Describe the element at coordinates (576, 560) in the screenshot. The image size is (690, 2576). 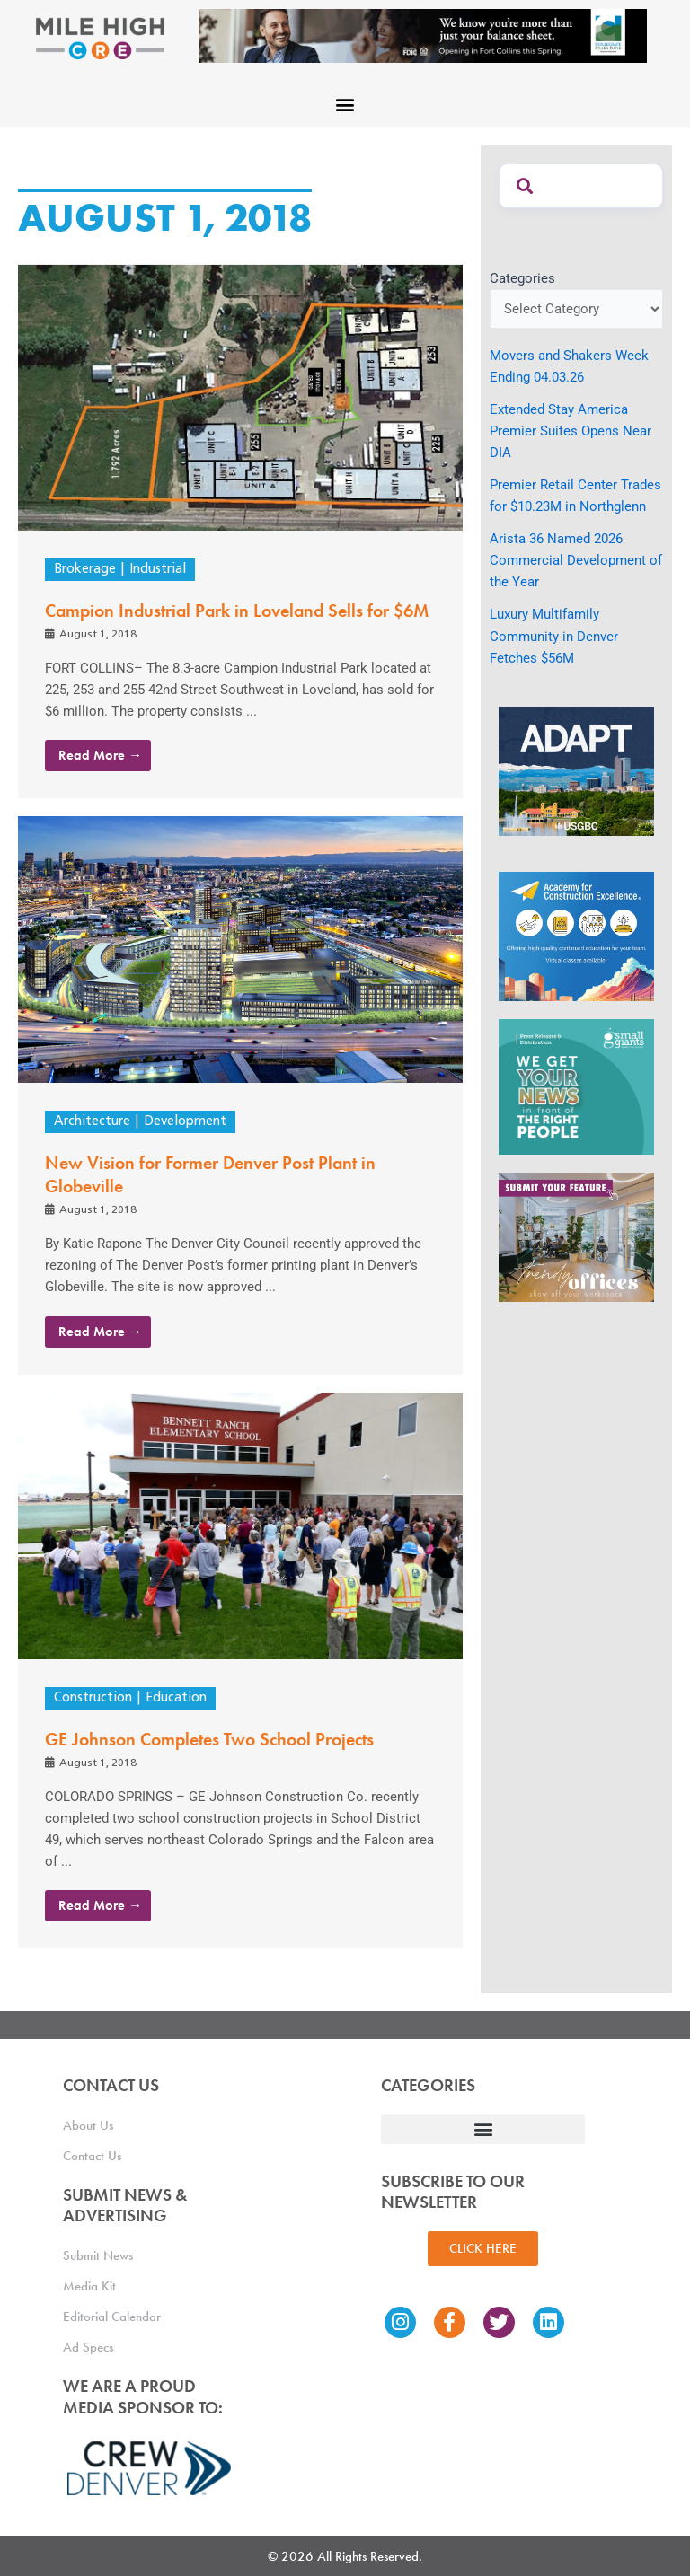
I see `Arista 36 Named 2026 Commercial Development of the Year` at that location.